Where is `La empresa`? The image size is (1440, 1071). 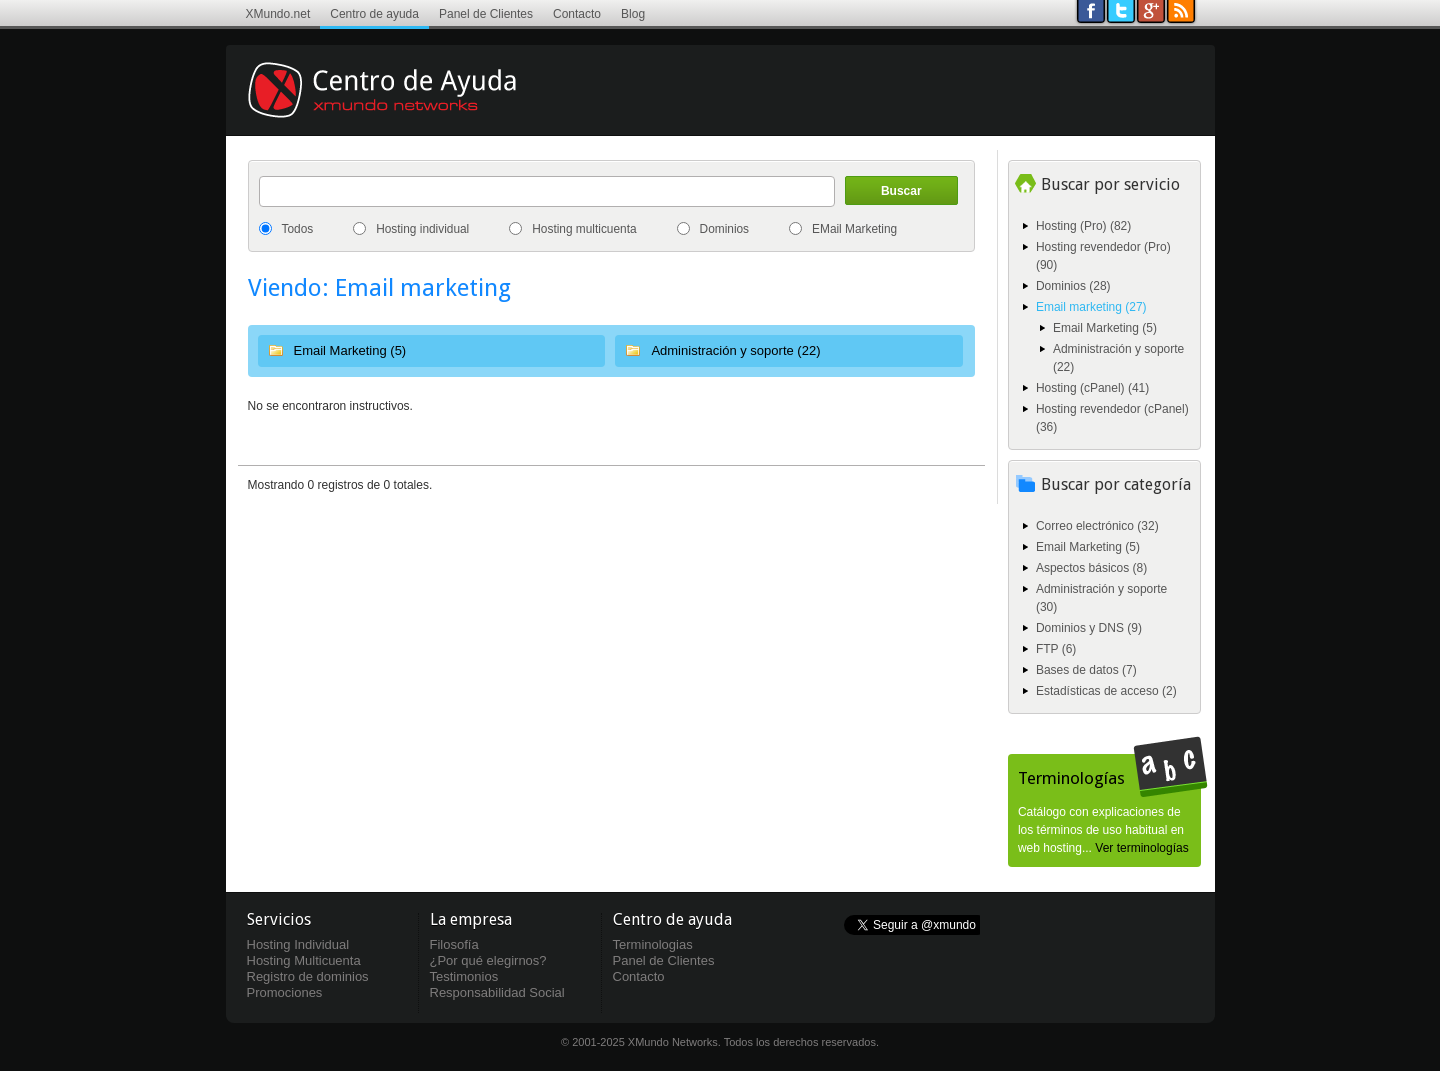 La empresa is located at coordinates (471, 919).